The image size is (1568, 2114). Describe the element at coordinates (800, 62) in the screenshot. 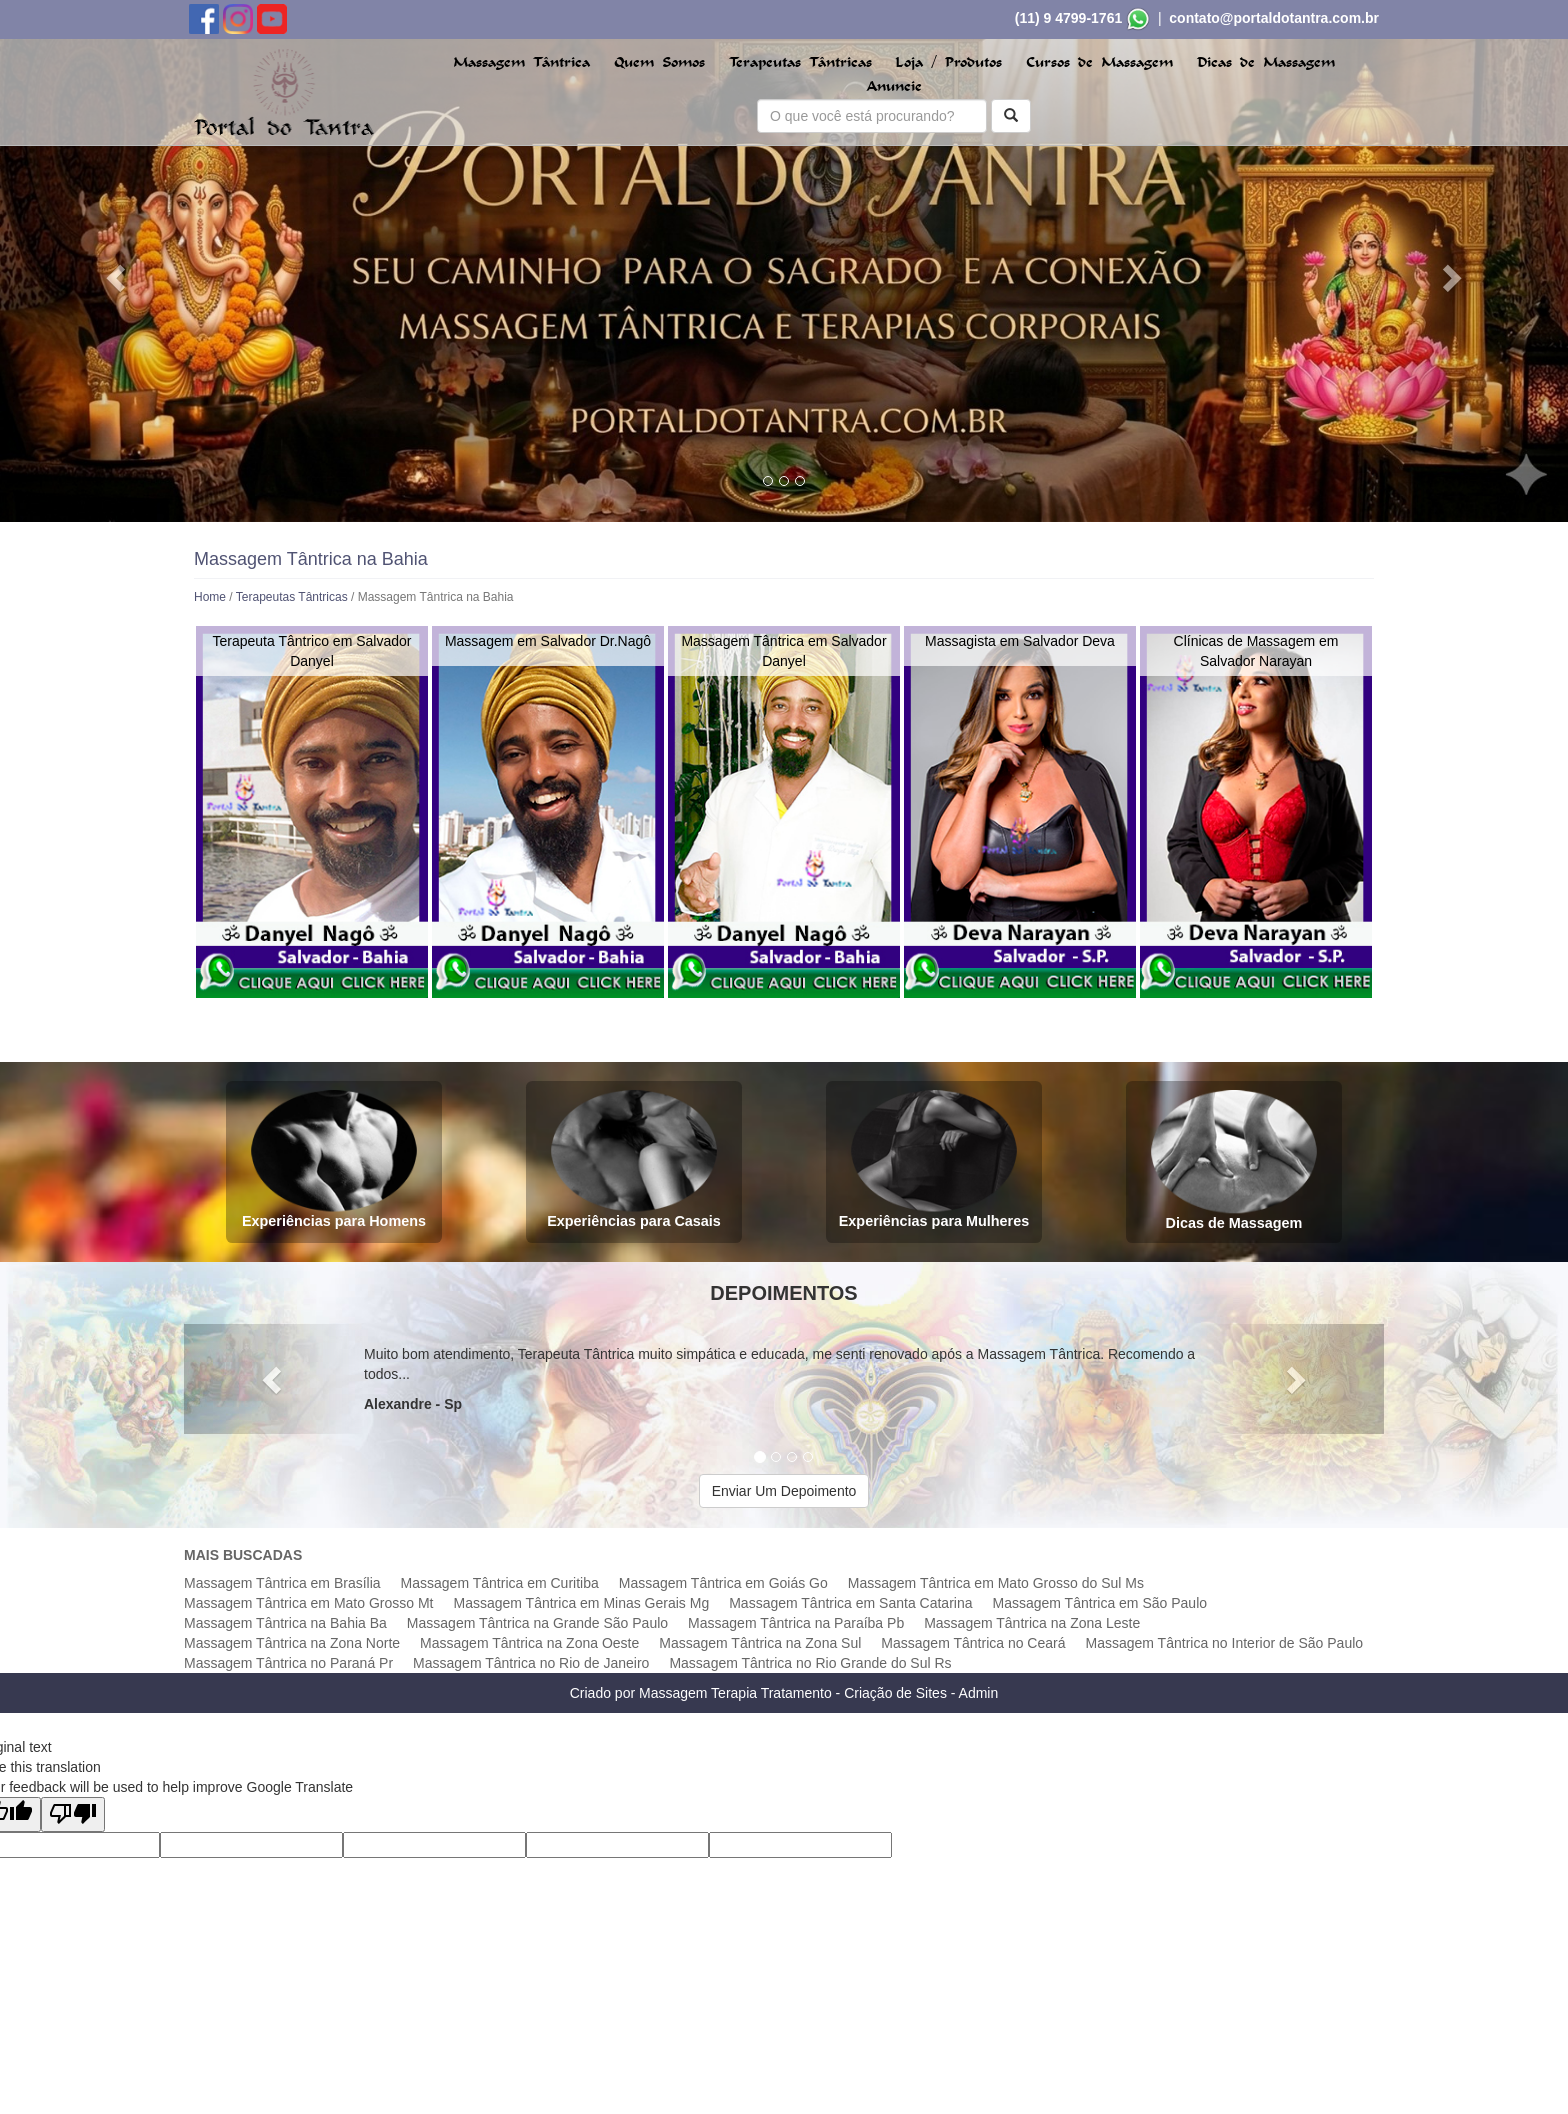

I see `Terapeutas Tântricas` at that location.